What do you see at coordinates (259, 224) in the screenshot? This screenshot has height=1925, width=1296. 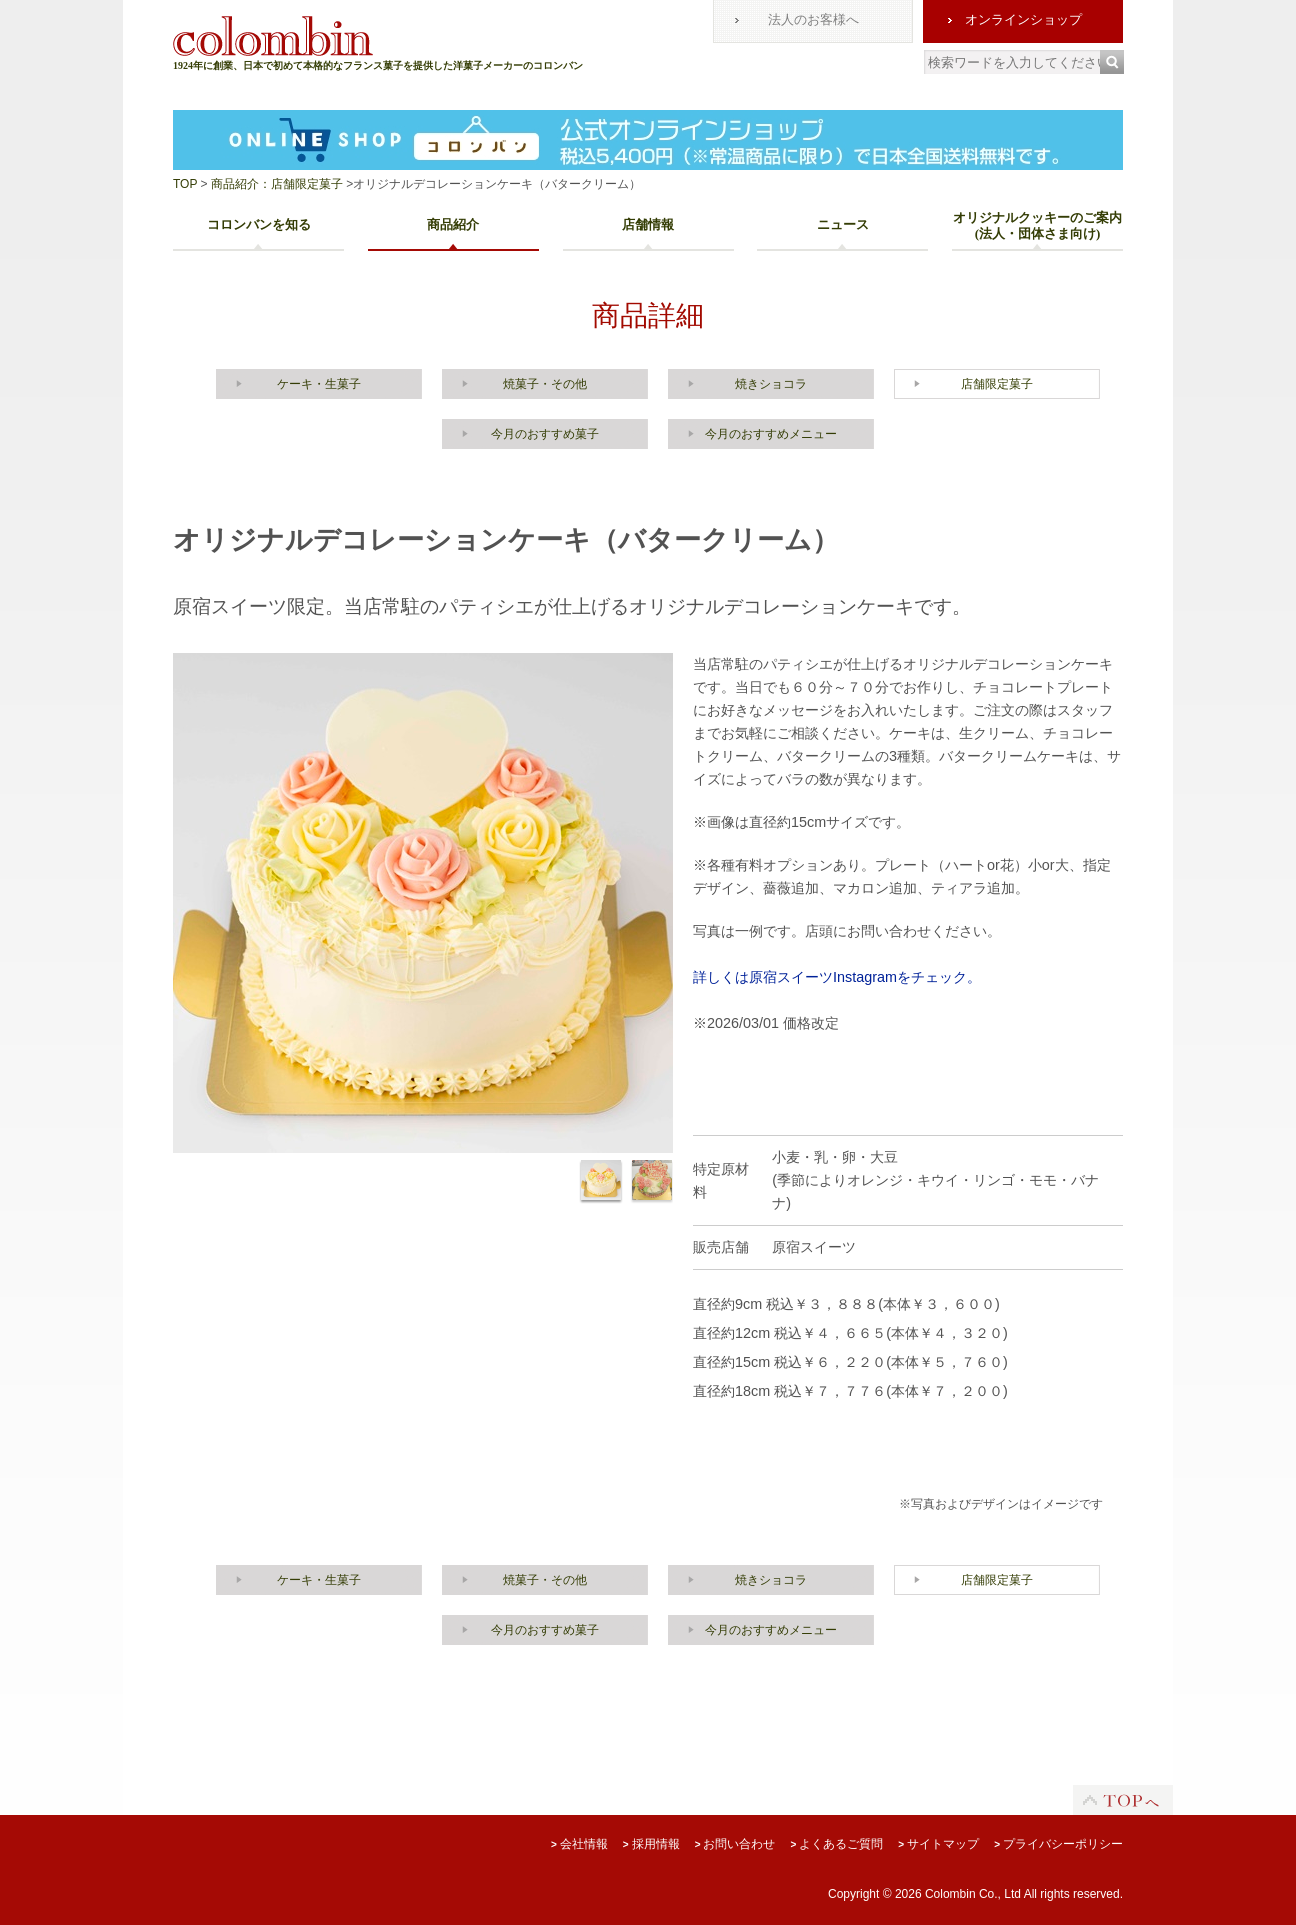 I see `コロンバンを知る` at bounding box center [259, 224].